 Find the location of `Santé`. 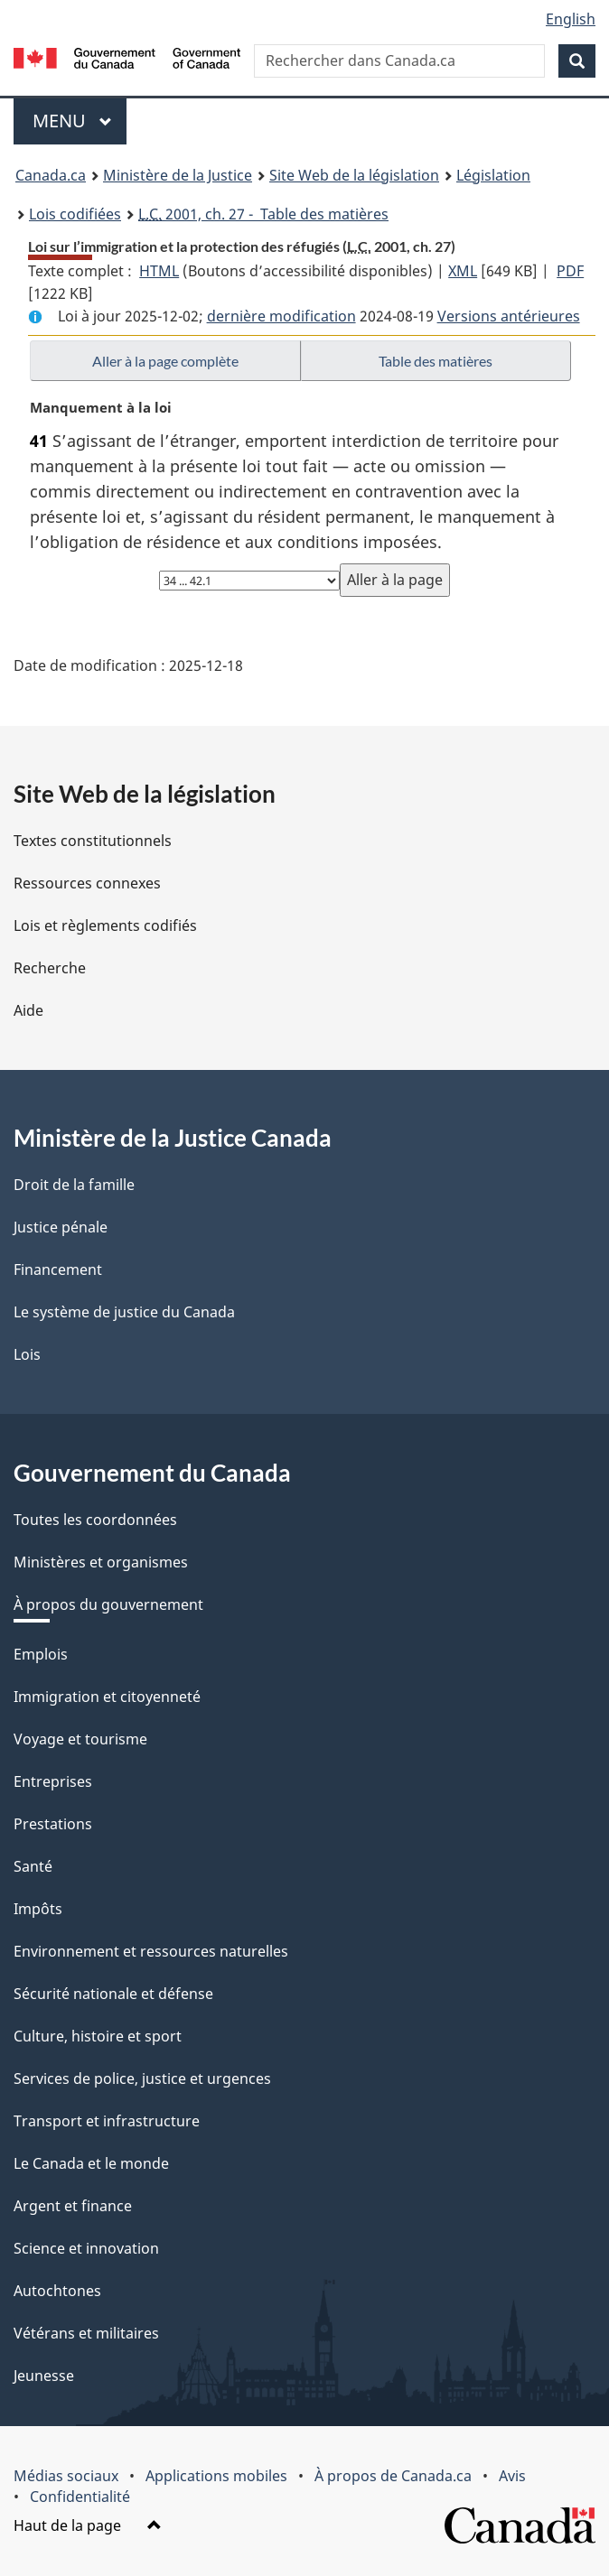

Santé is located at coordinates (33, 1866).